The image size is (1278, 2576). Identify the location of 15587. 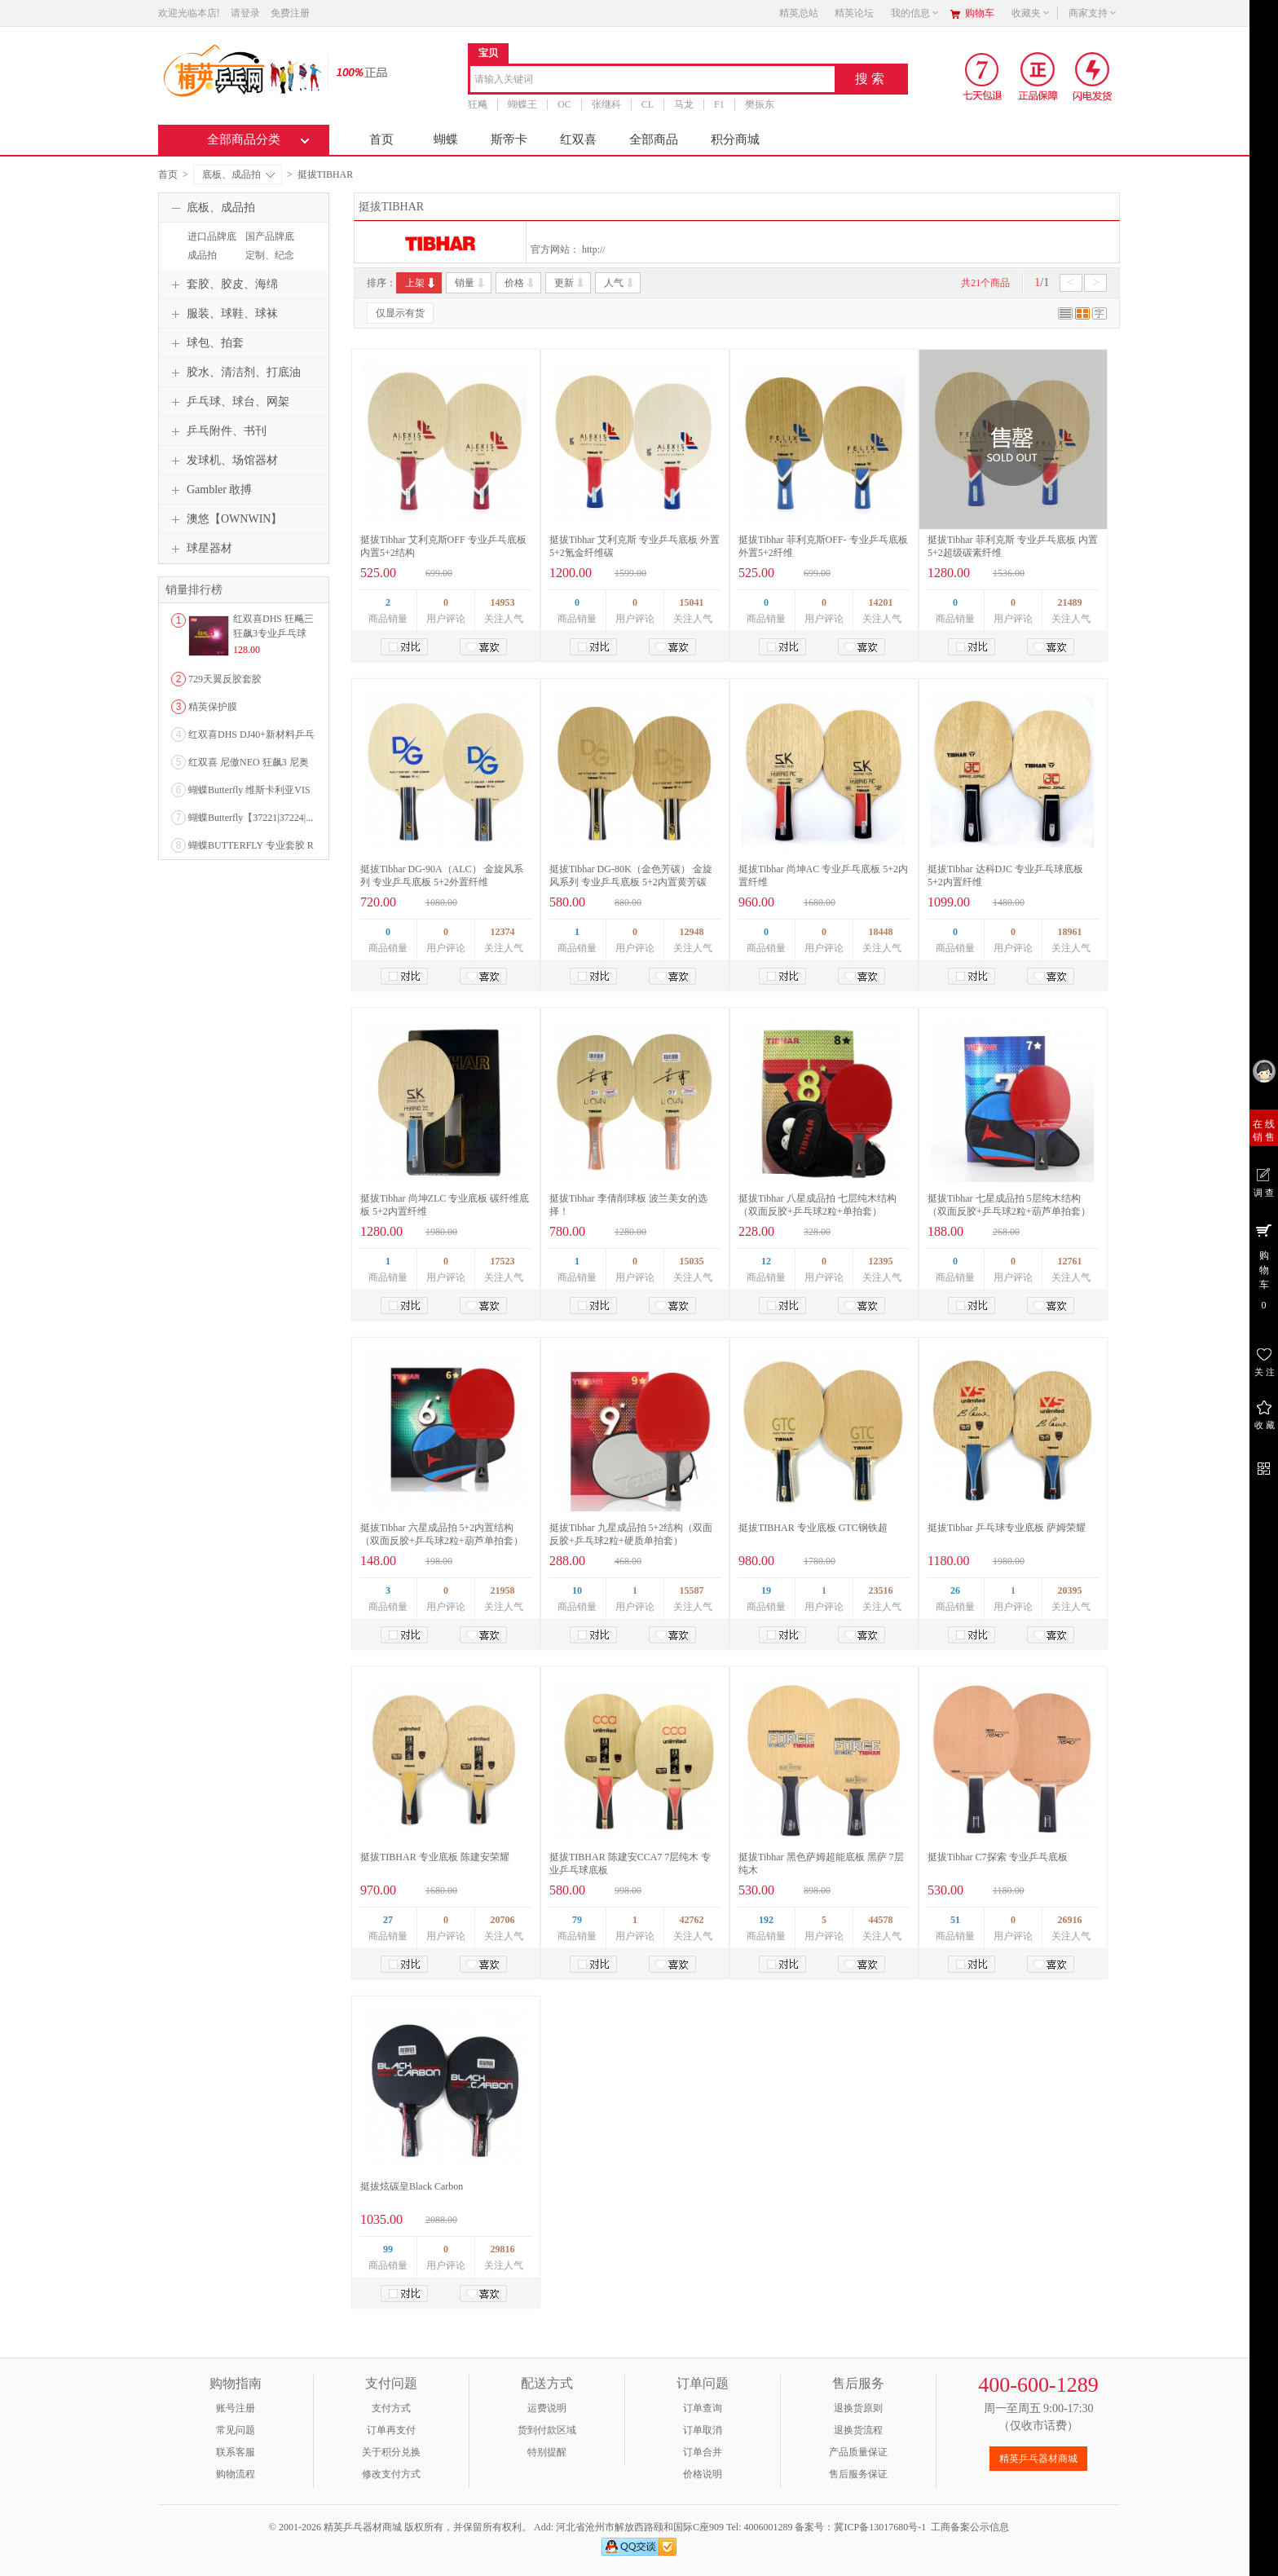
(692, 1590).